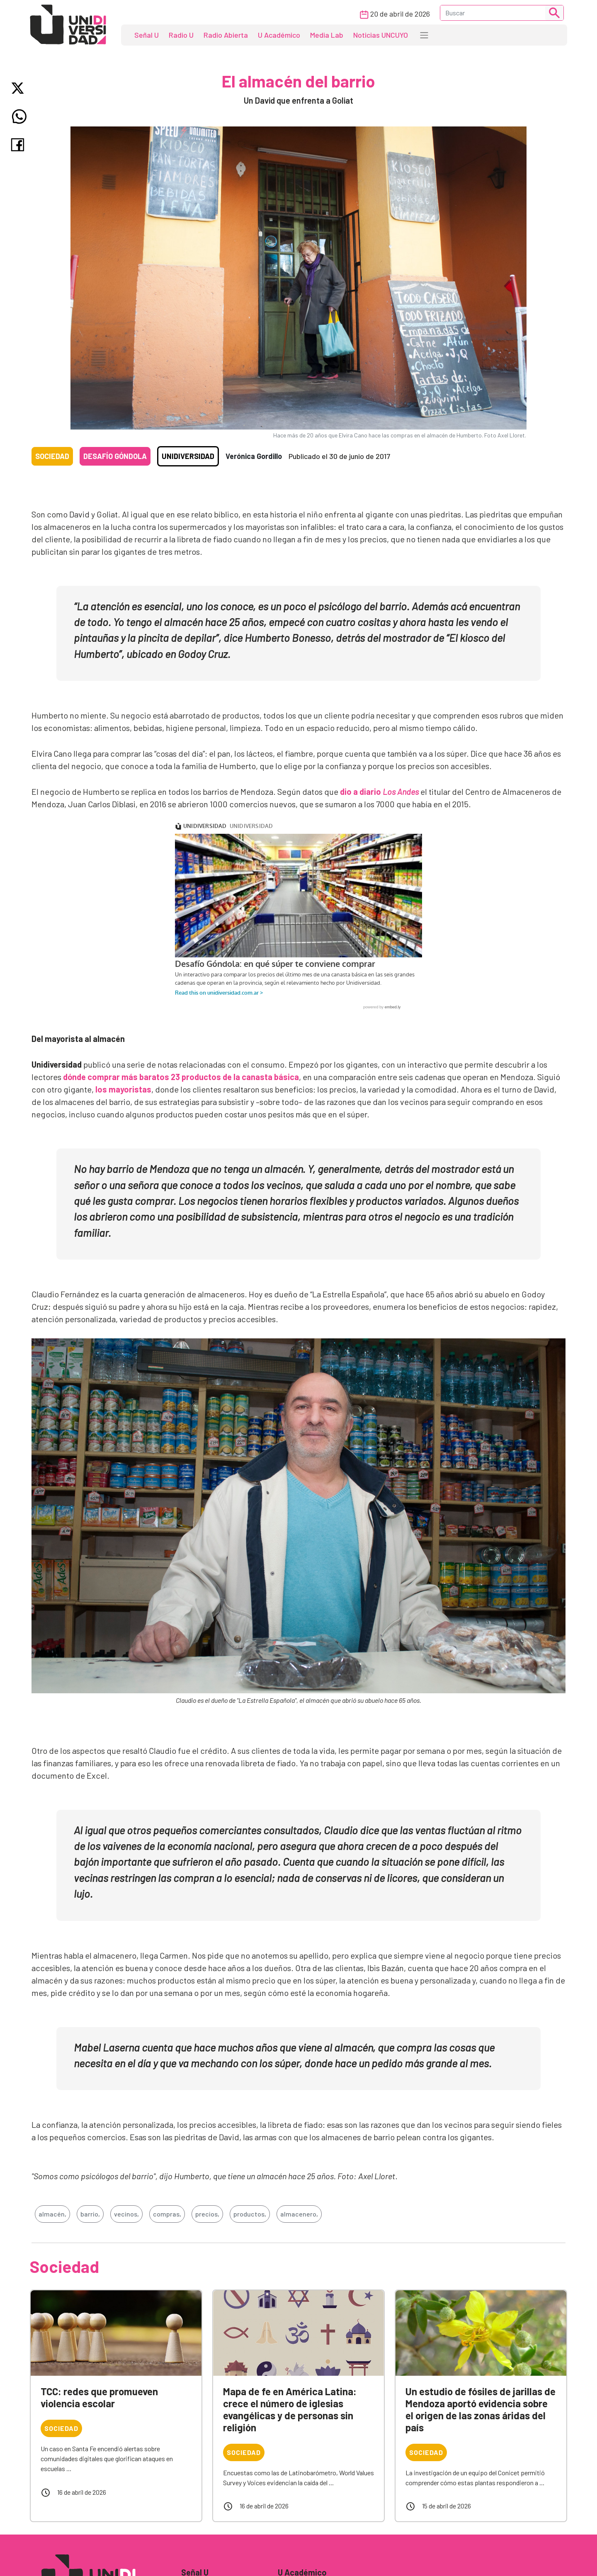 The image size is (597, 2576). What do you see at coordinates (167, 2214) in the screenshot?
I see `compras,` at bounding box center [167, 2214].